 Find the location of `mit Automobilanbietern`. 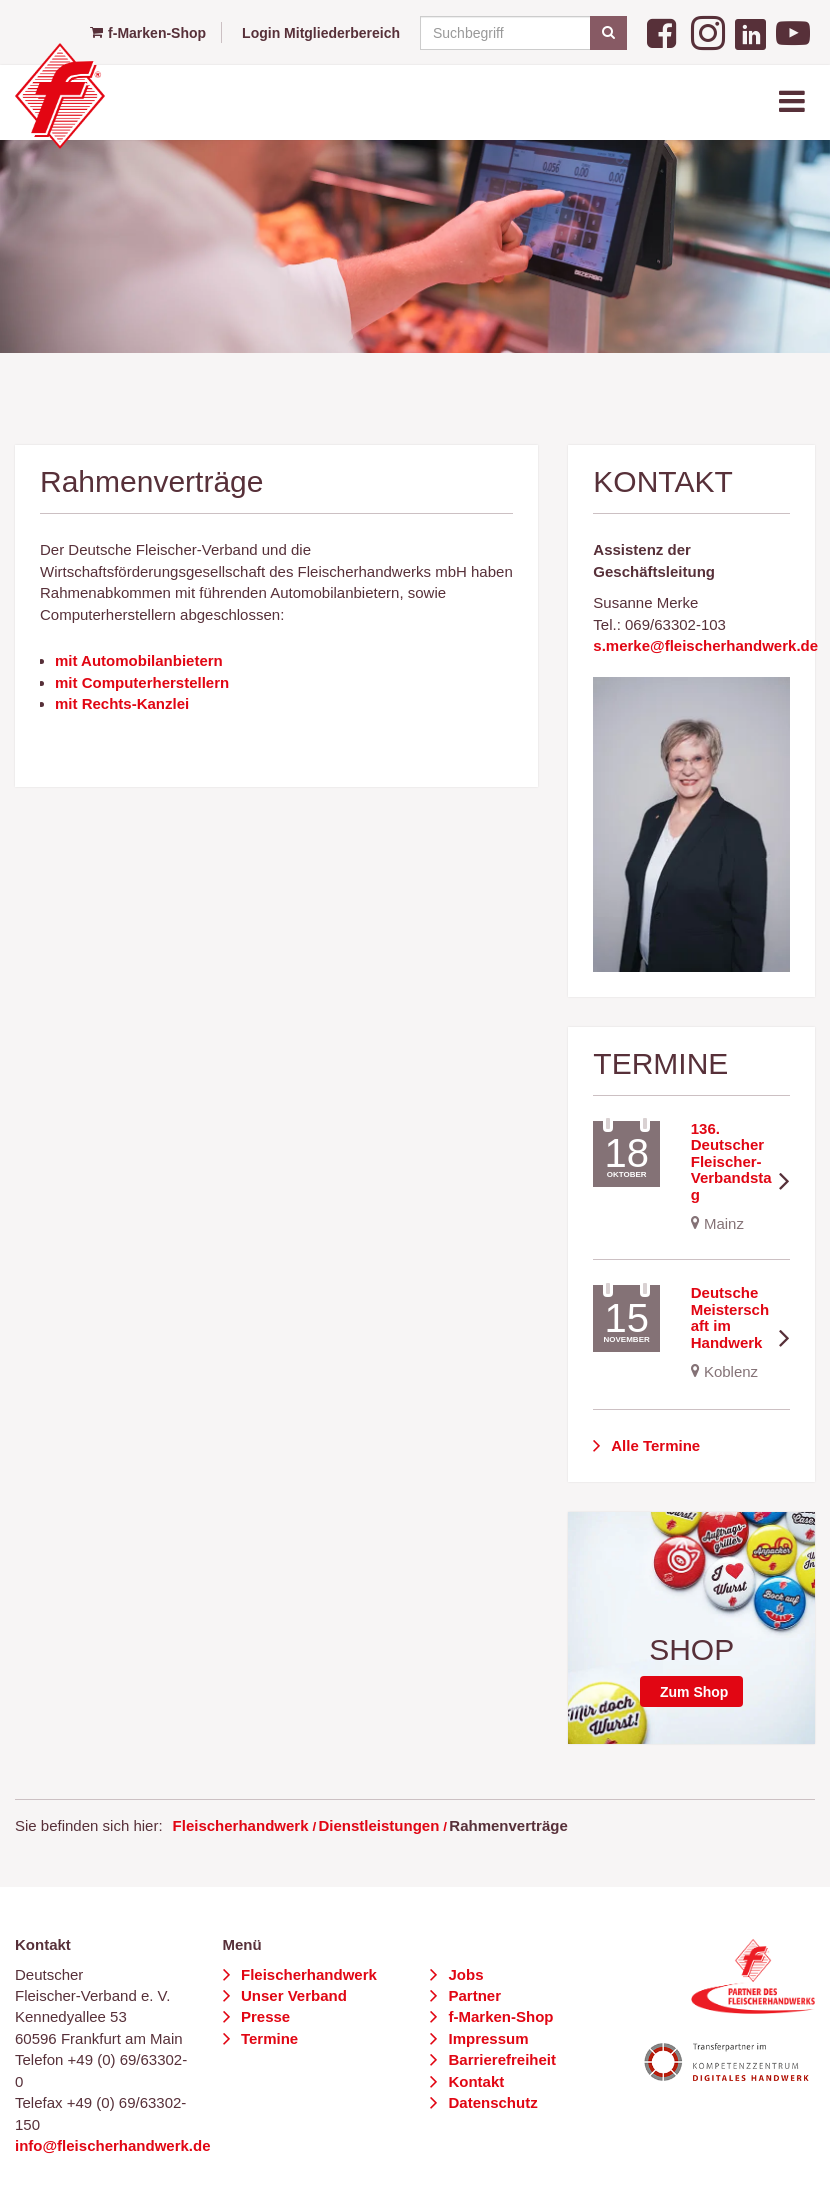

mit Automobilanbietern is located at coordinates (139, 660).